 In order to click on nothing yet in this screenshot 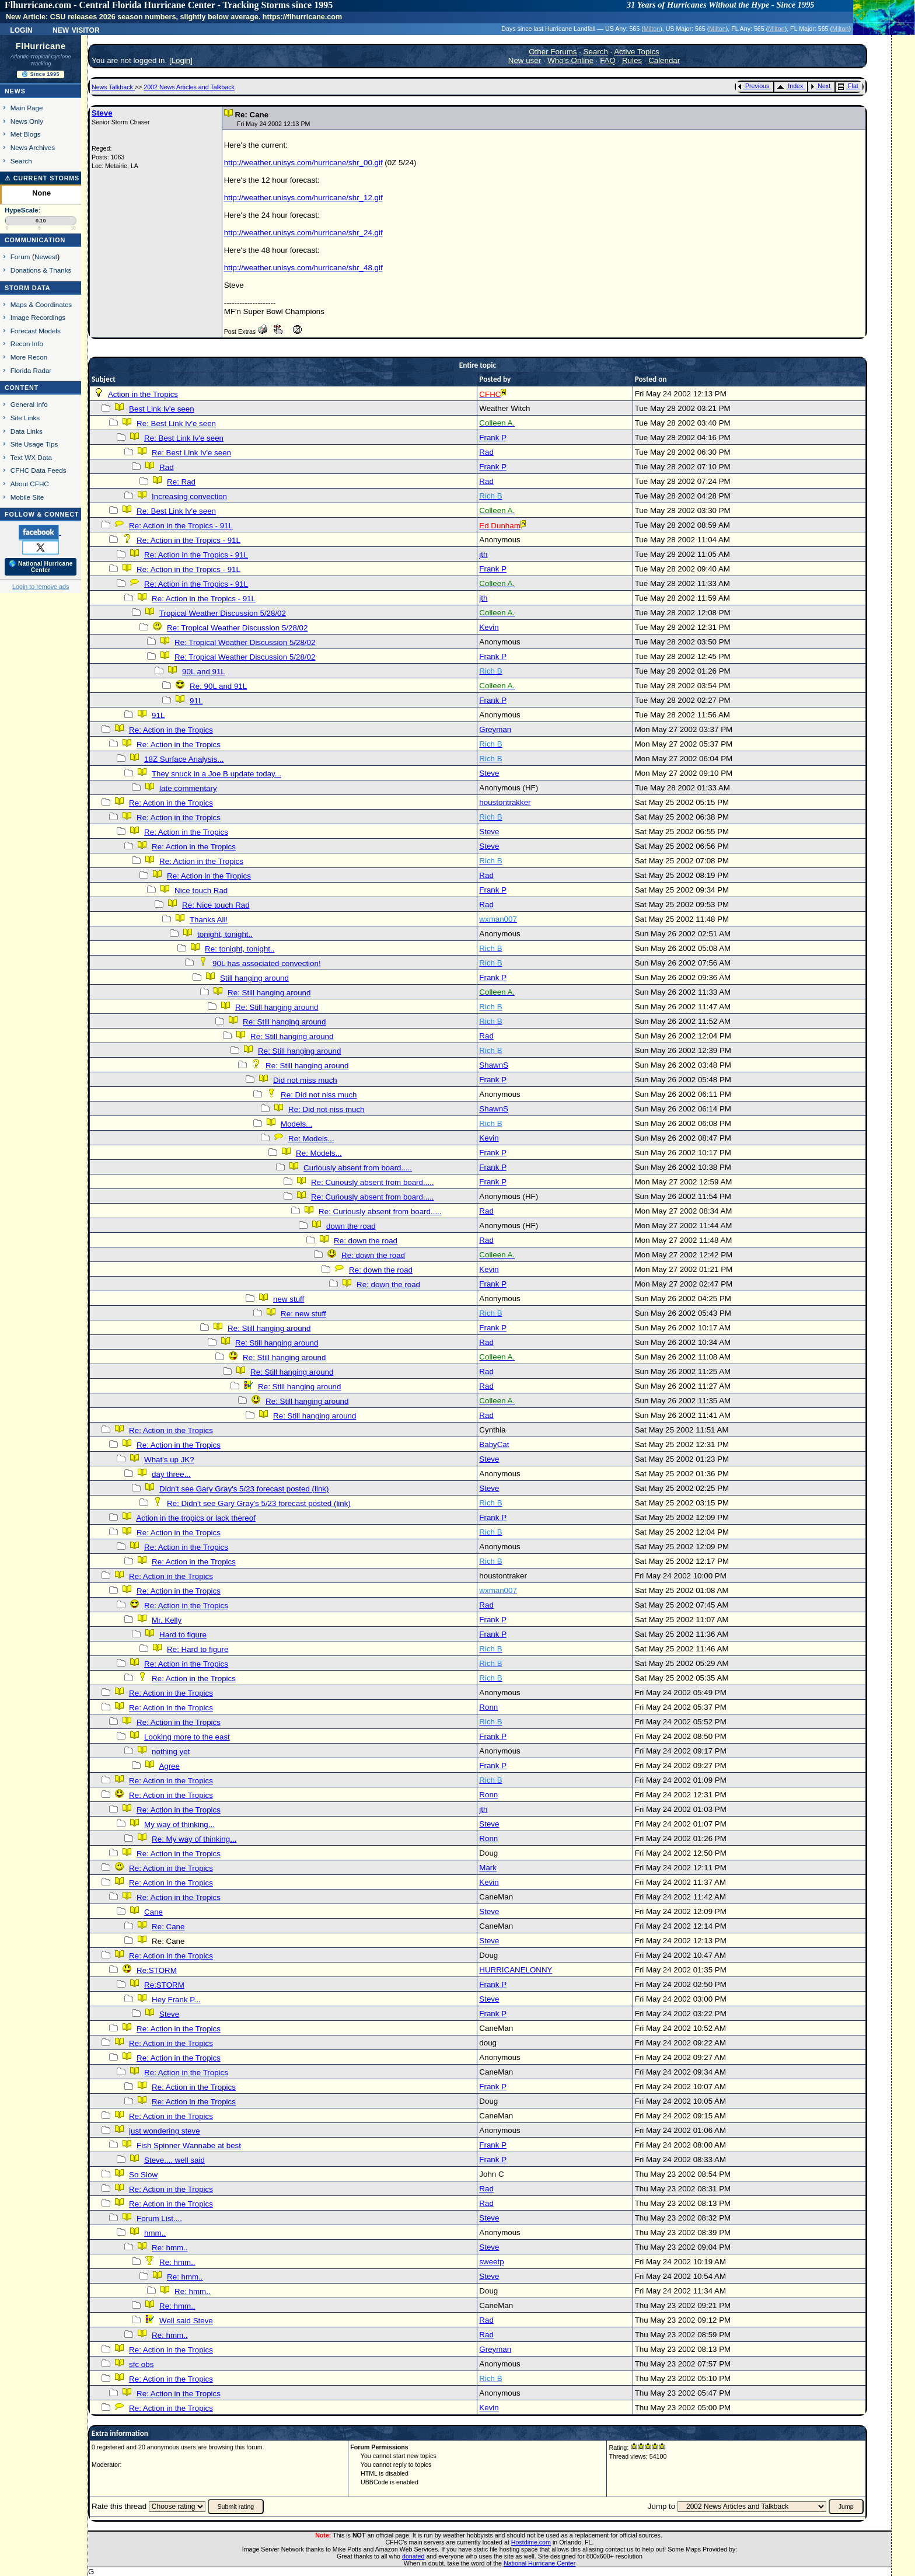, I will do `click(171, 1751)`.